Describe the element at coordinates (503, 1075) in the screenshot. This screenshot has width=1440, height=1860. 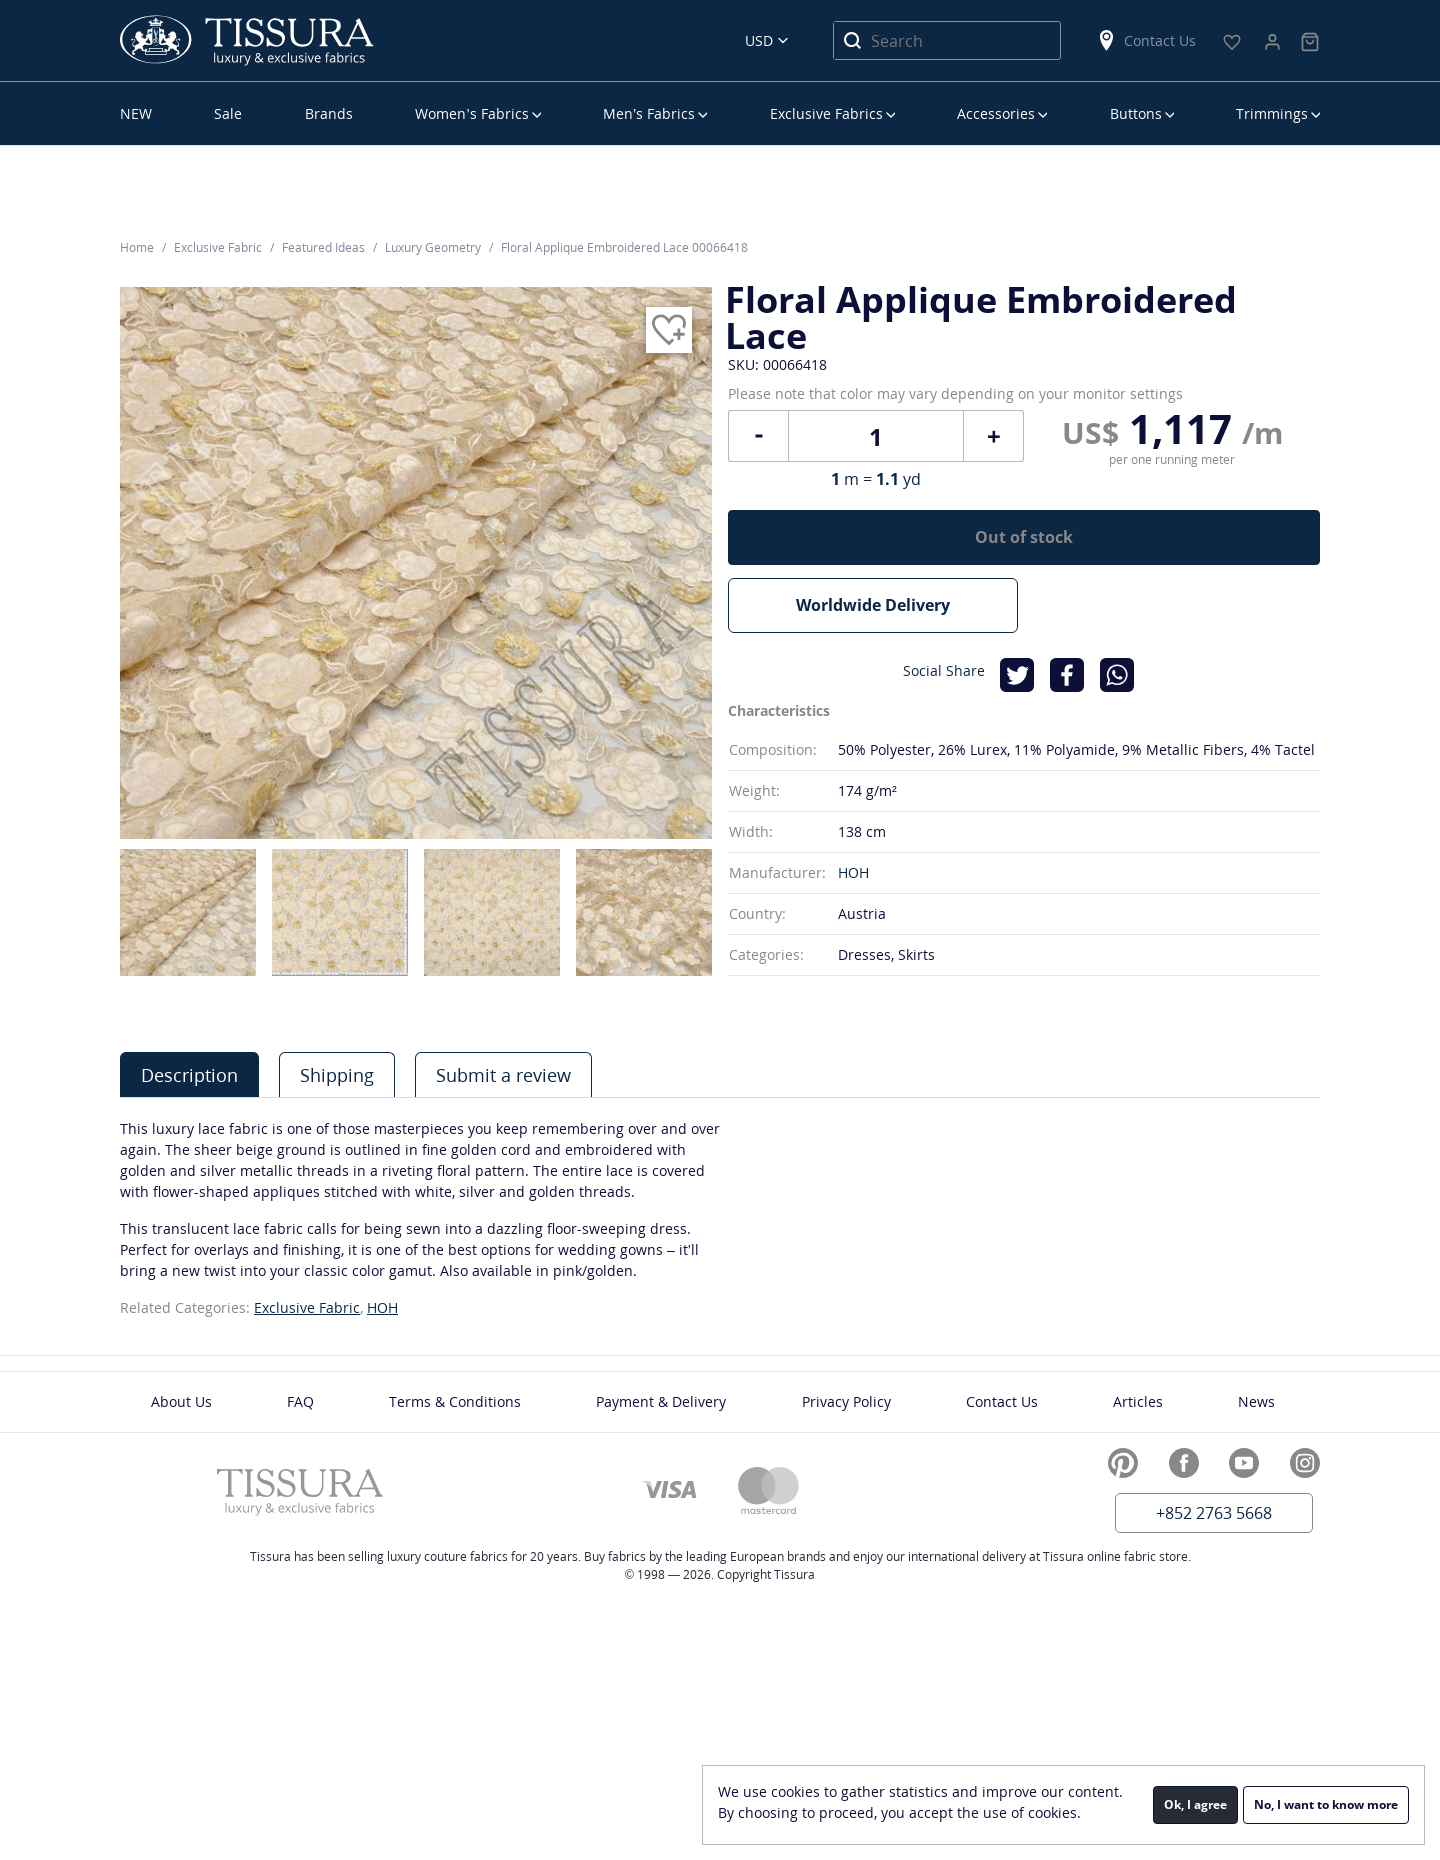
I see `Submit a review [presentation]` at that location.